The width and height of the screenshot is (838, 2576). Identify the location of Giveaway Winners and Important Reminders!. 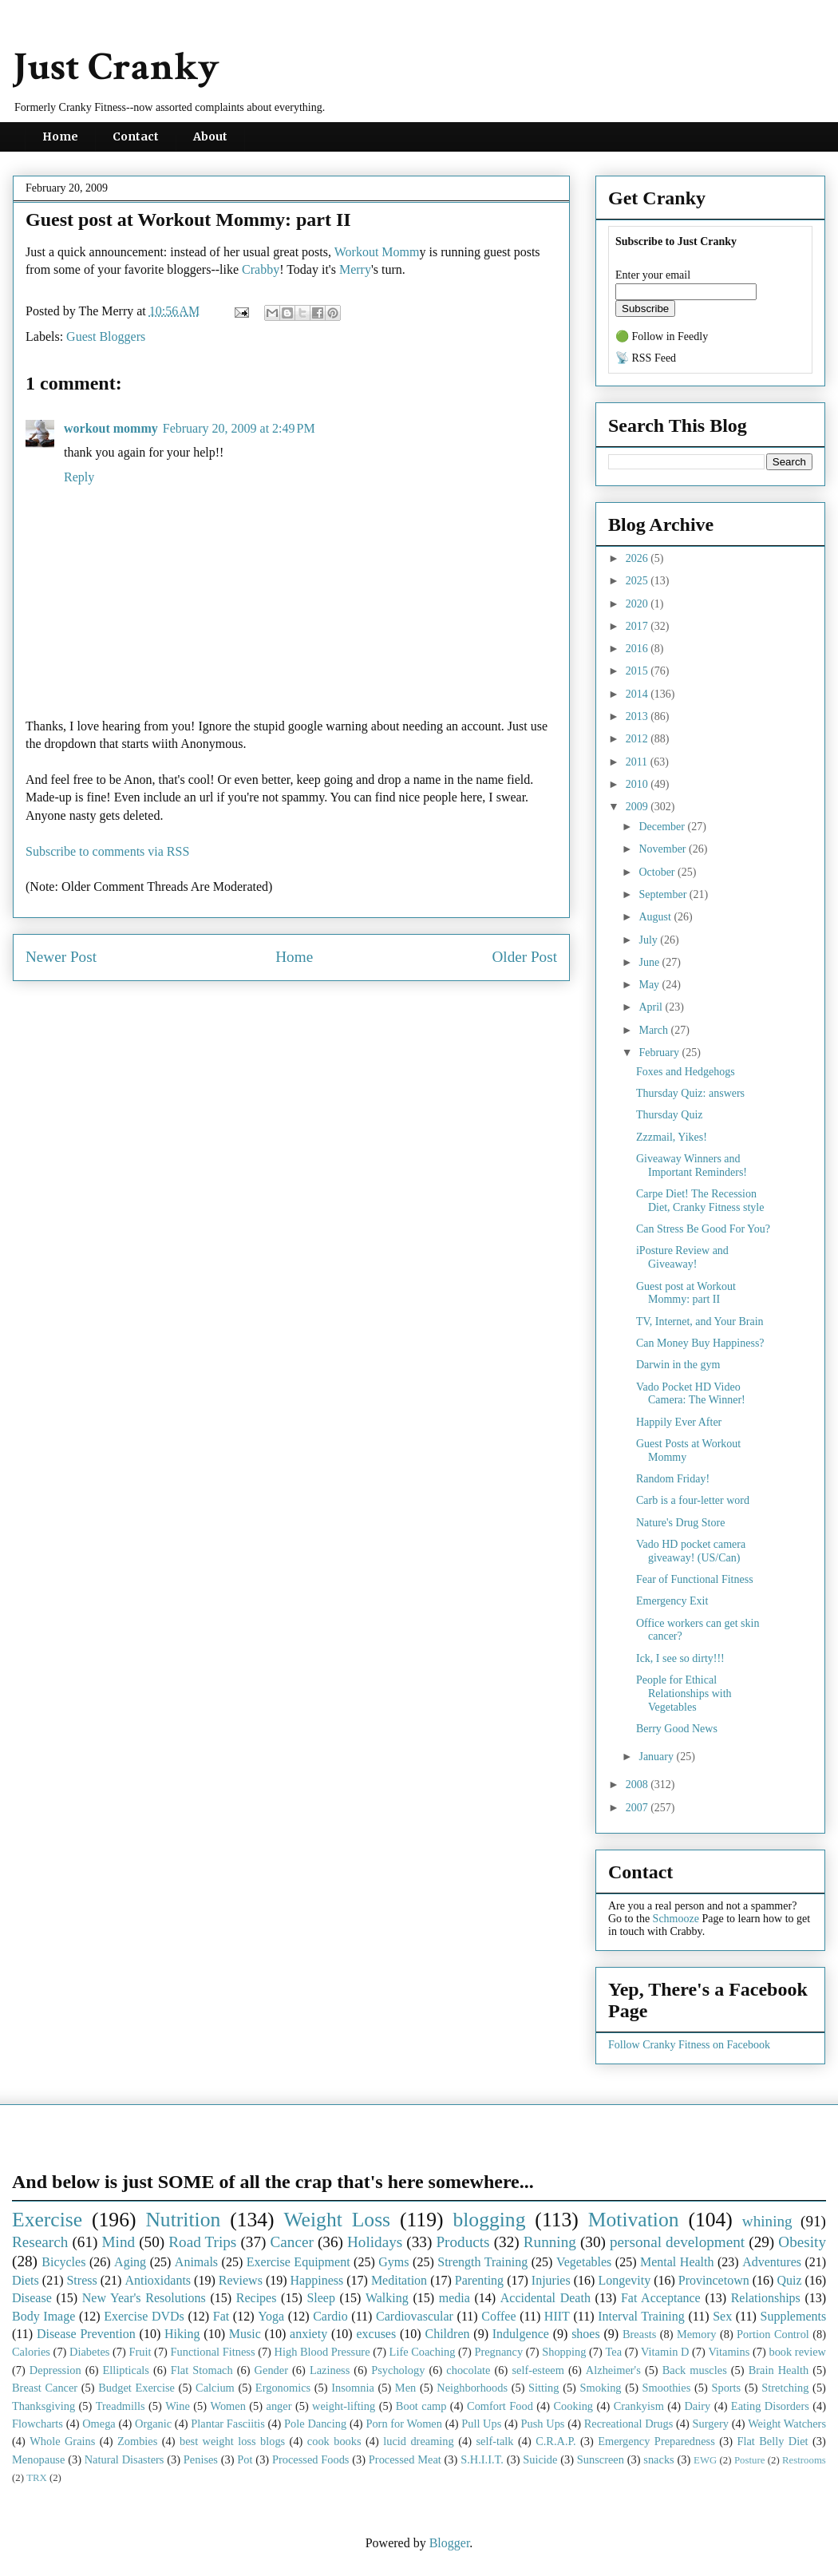
(691, 1165).